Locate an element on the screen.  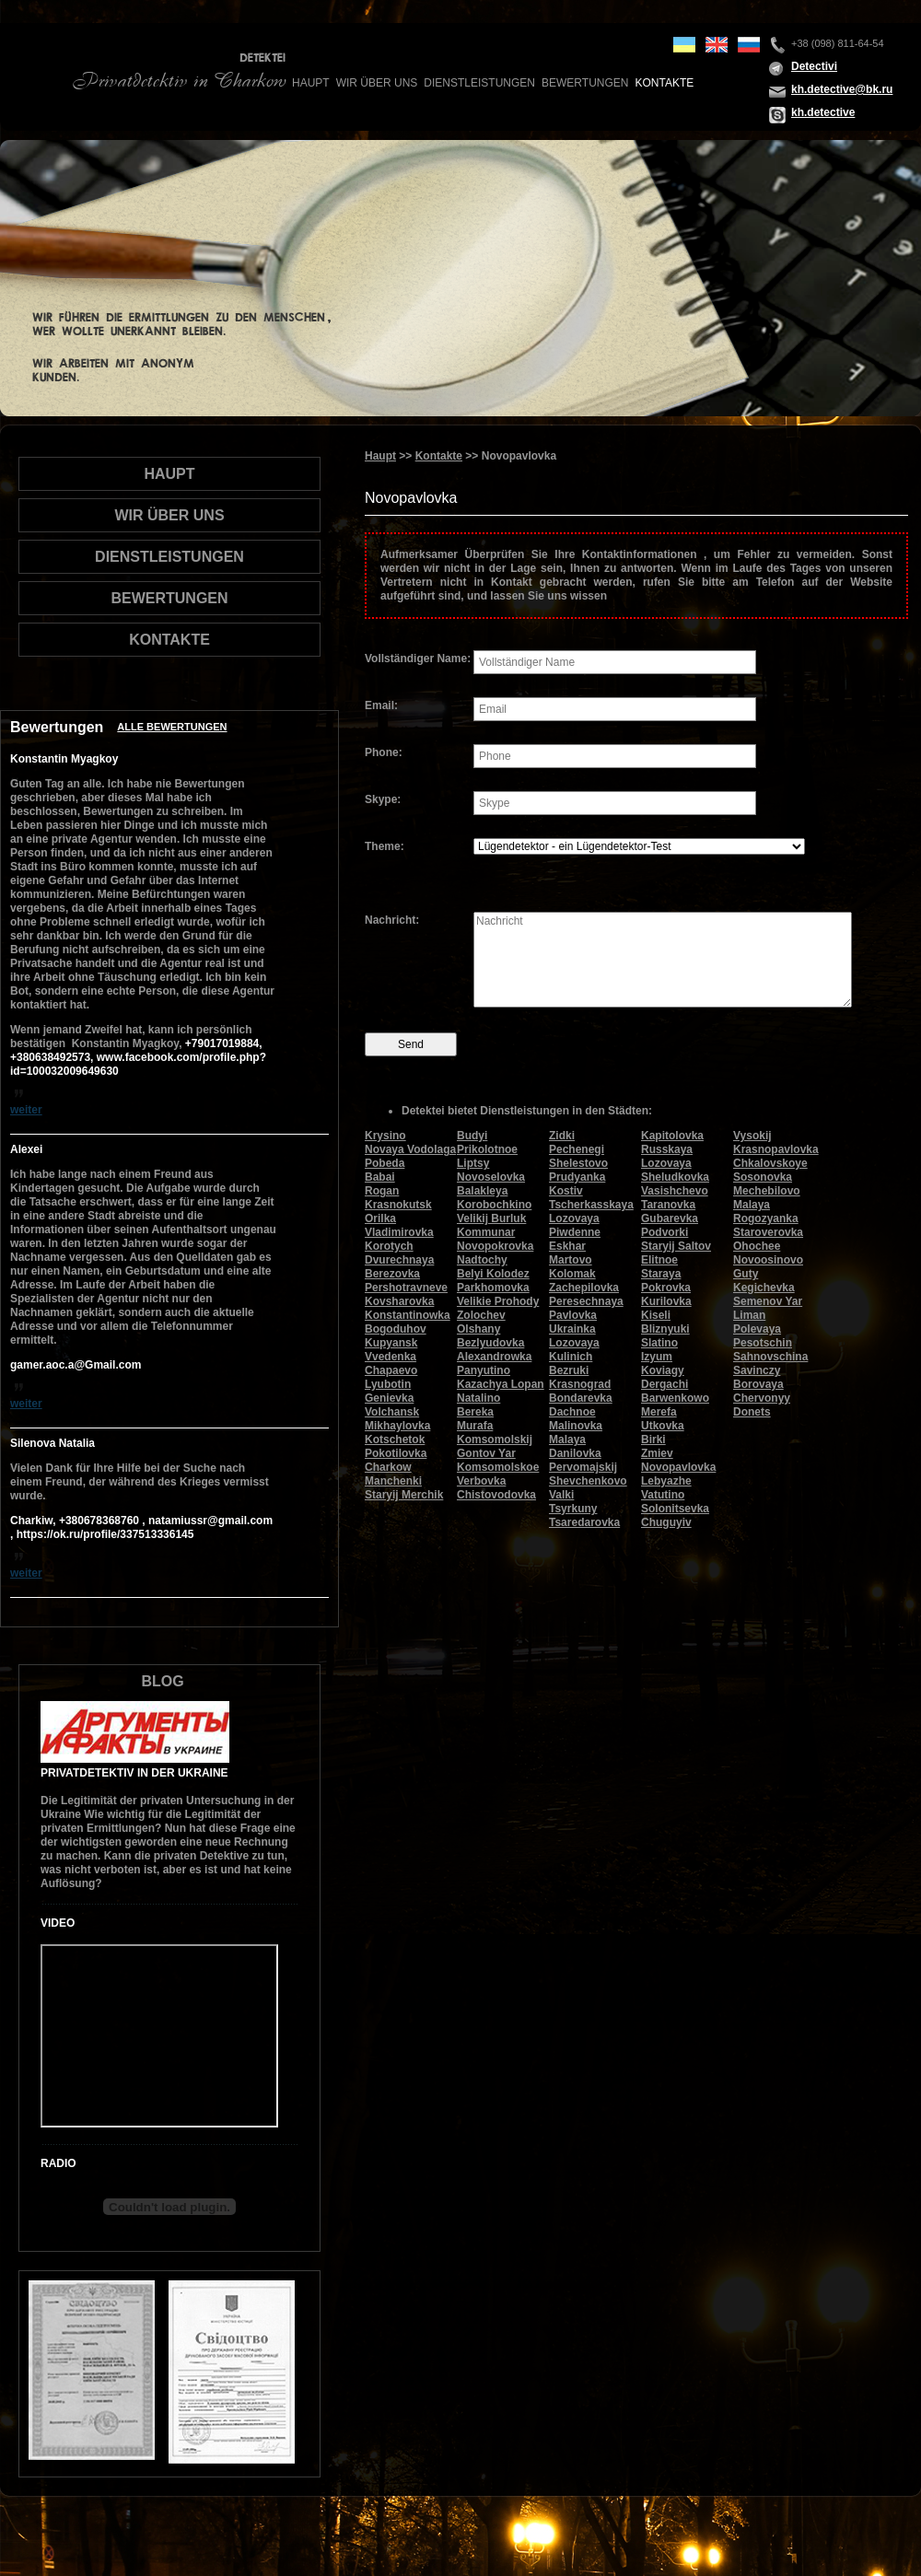
Koviagy is located at coordinates (662, 1370).